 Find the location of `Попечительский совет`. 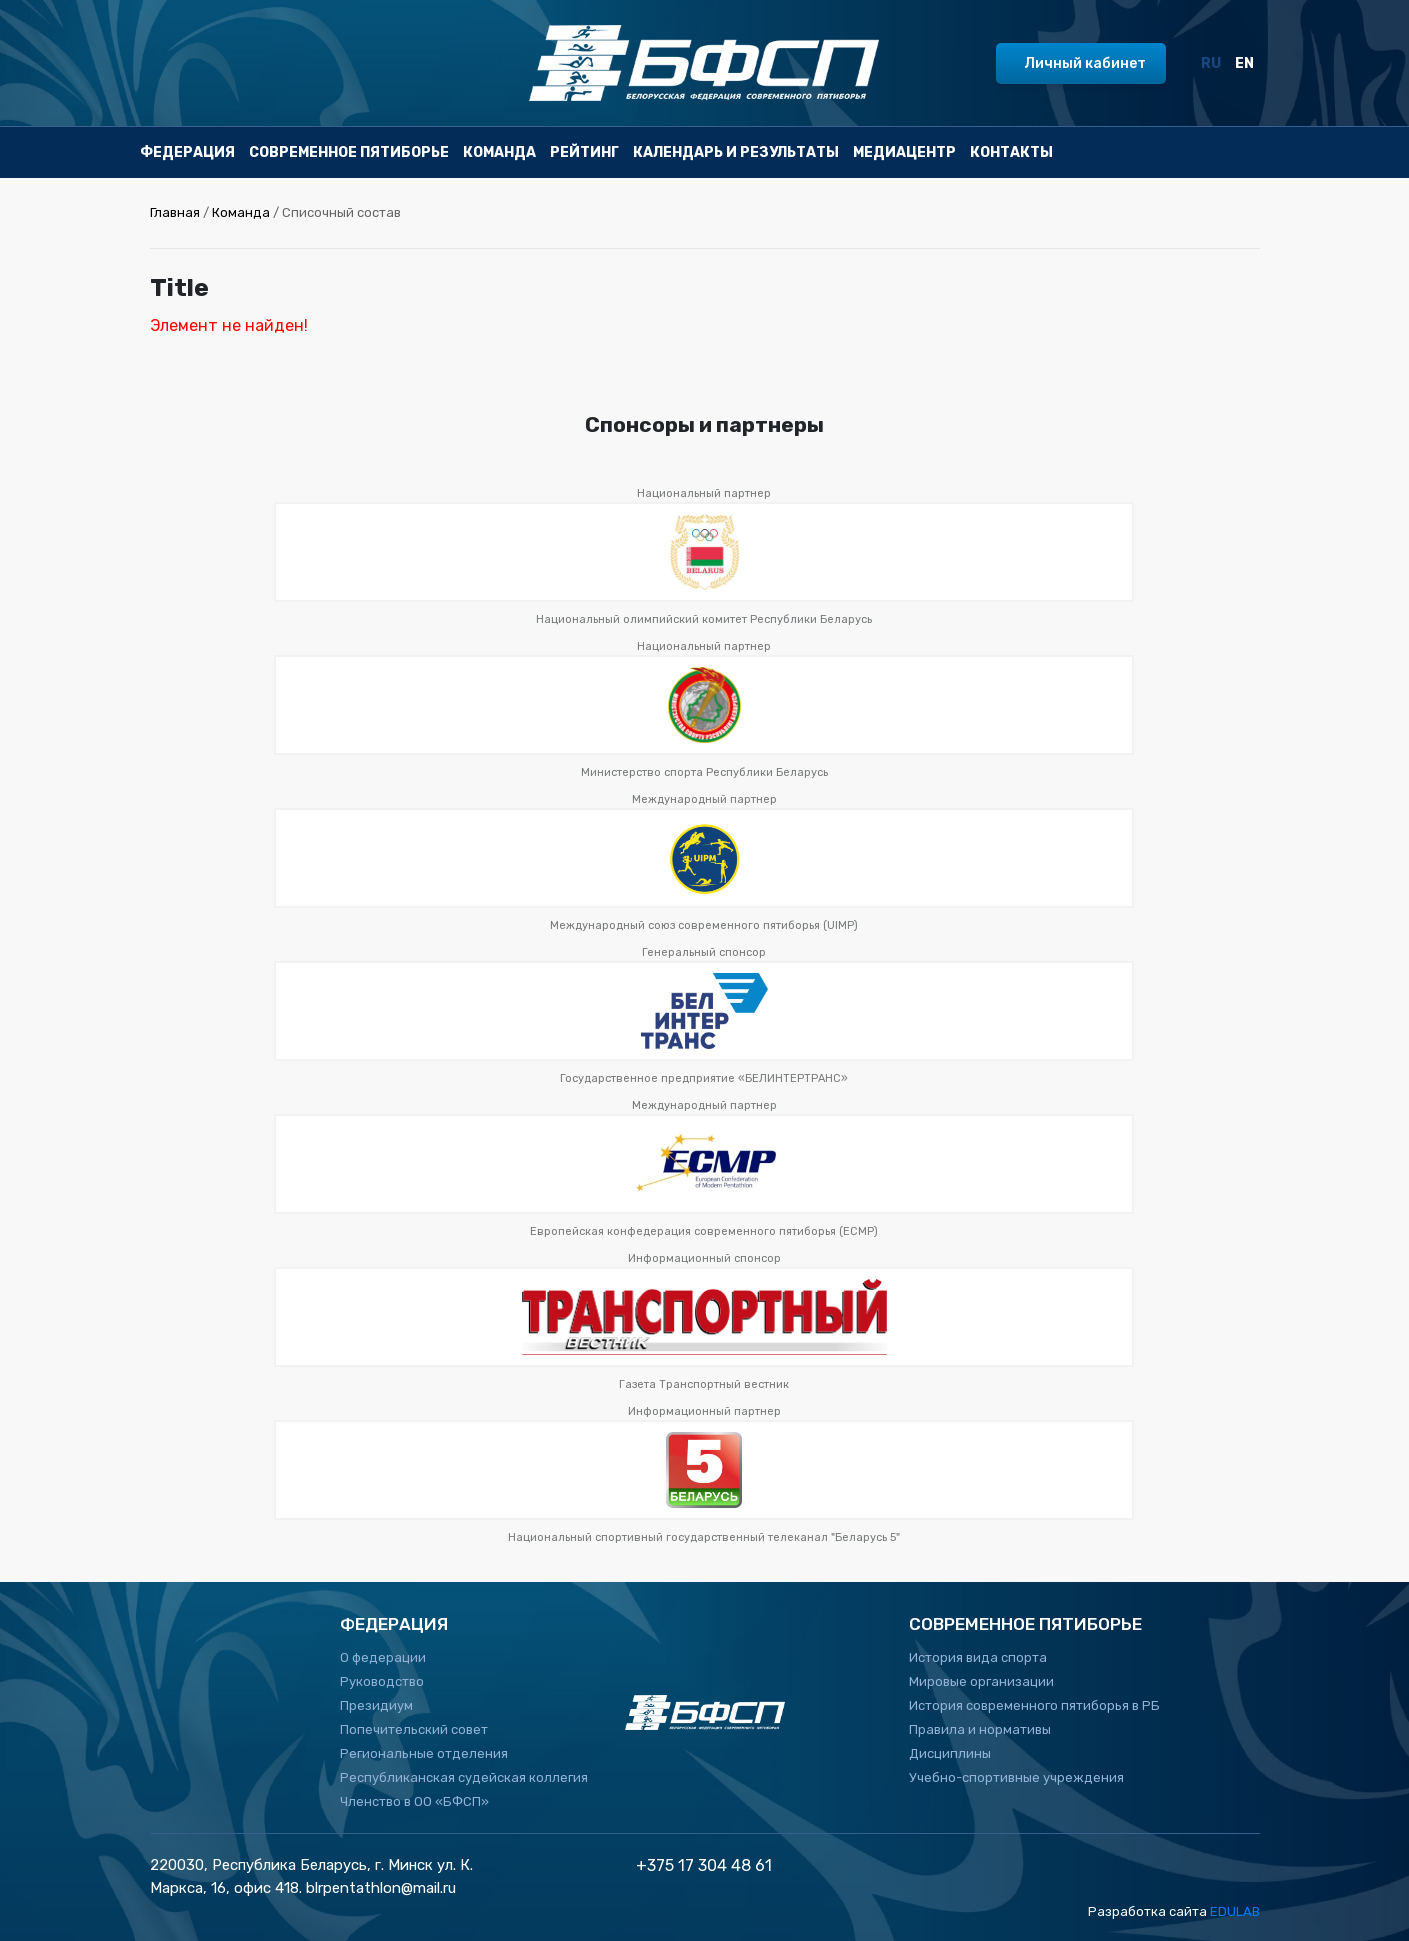

Попечительский совет is located at coordinates (414, 1729).